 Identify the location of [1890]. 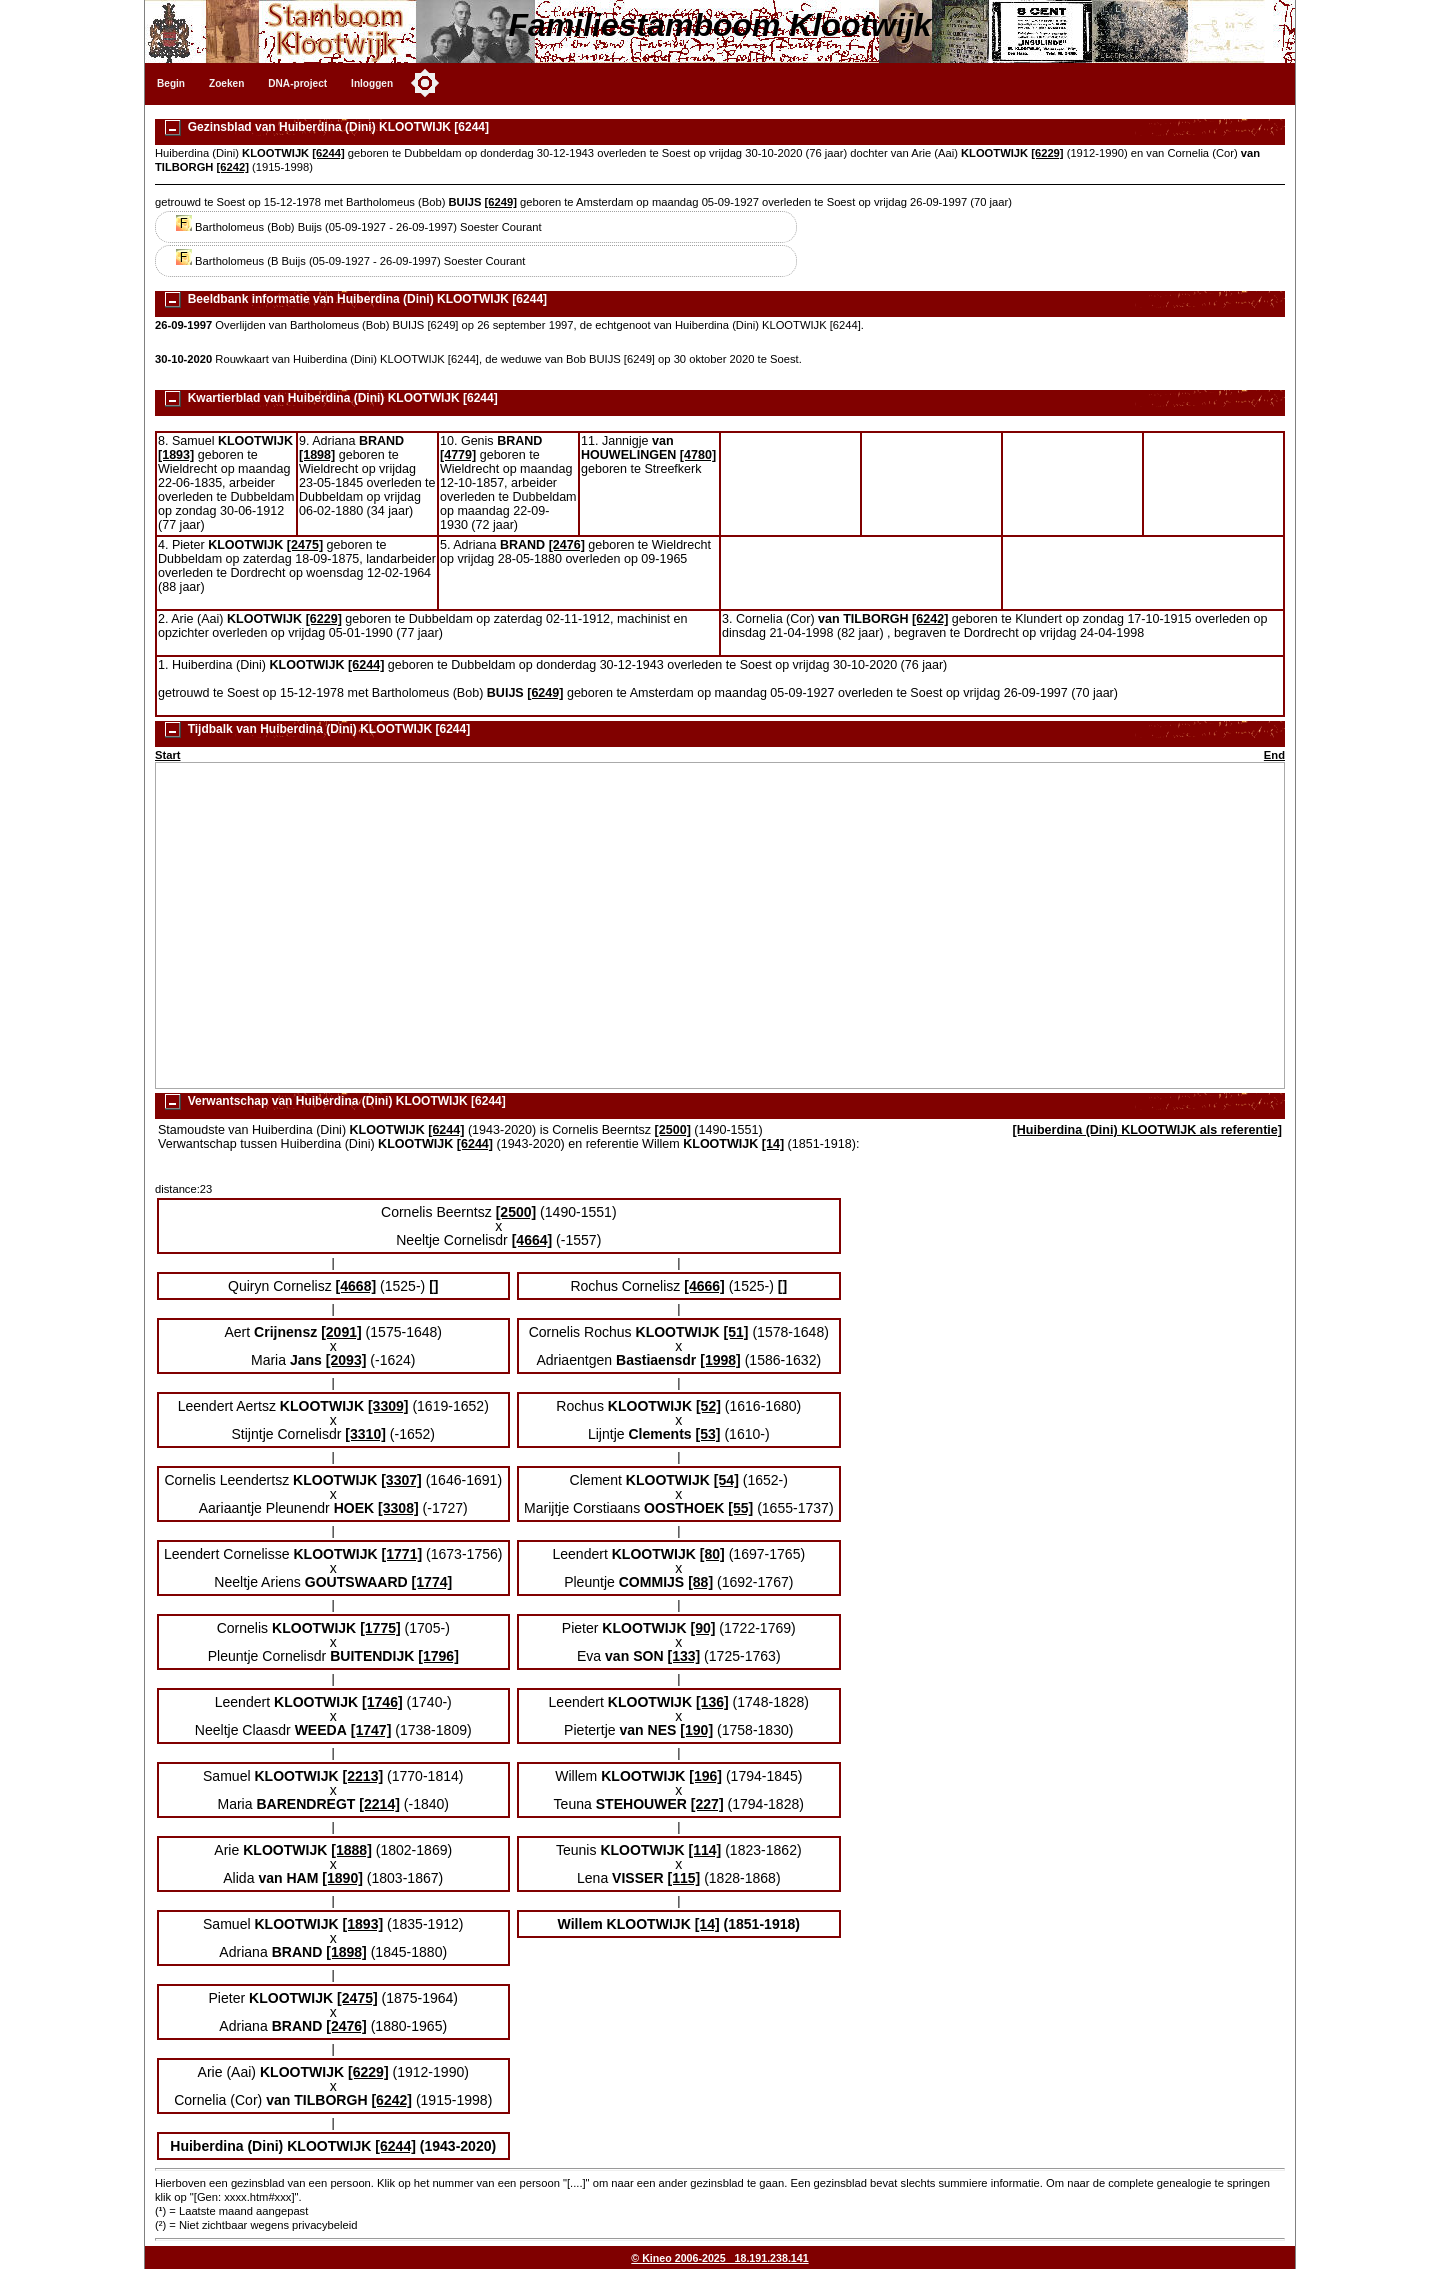
(342, 1878).